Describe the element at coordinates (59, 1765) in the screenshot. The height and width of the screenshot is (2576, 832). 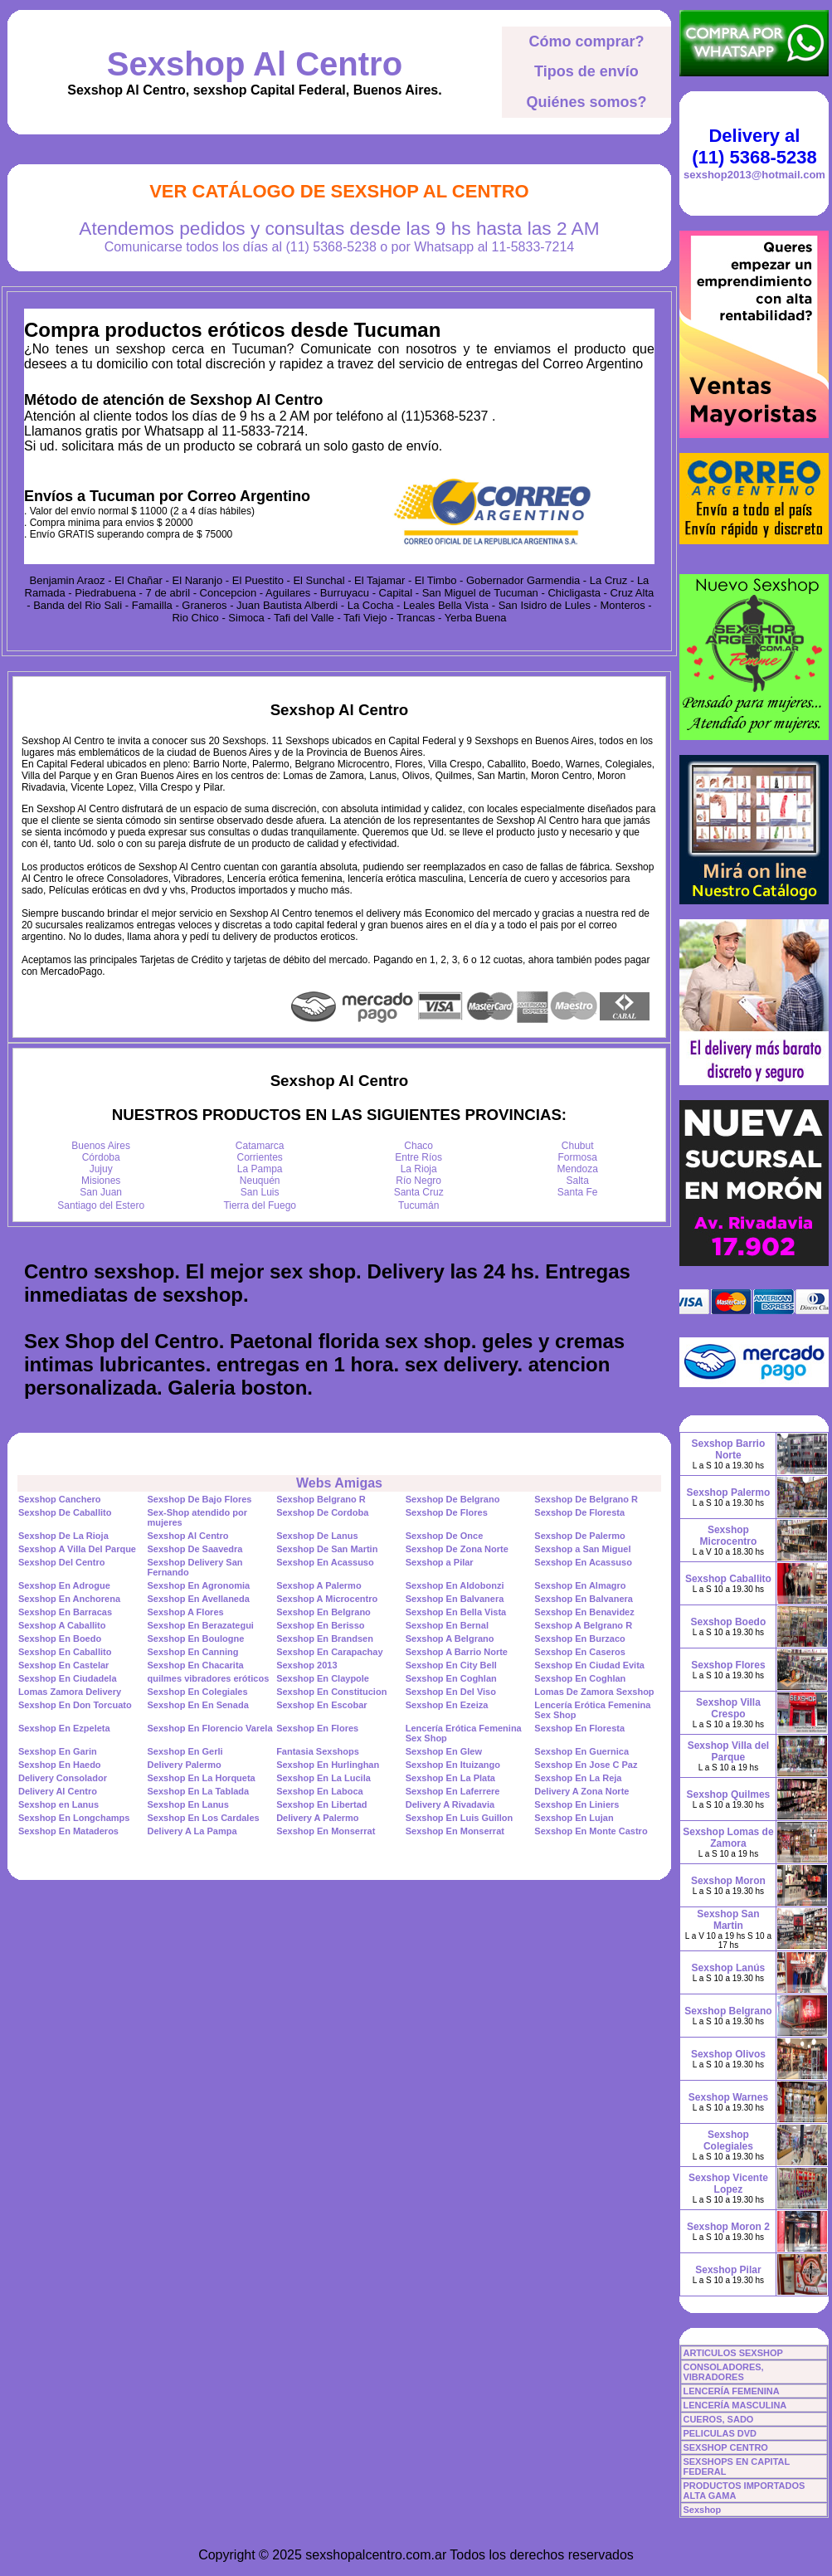
I see `Sexshop En Haedo` at that location.